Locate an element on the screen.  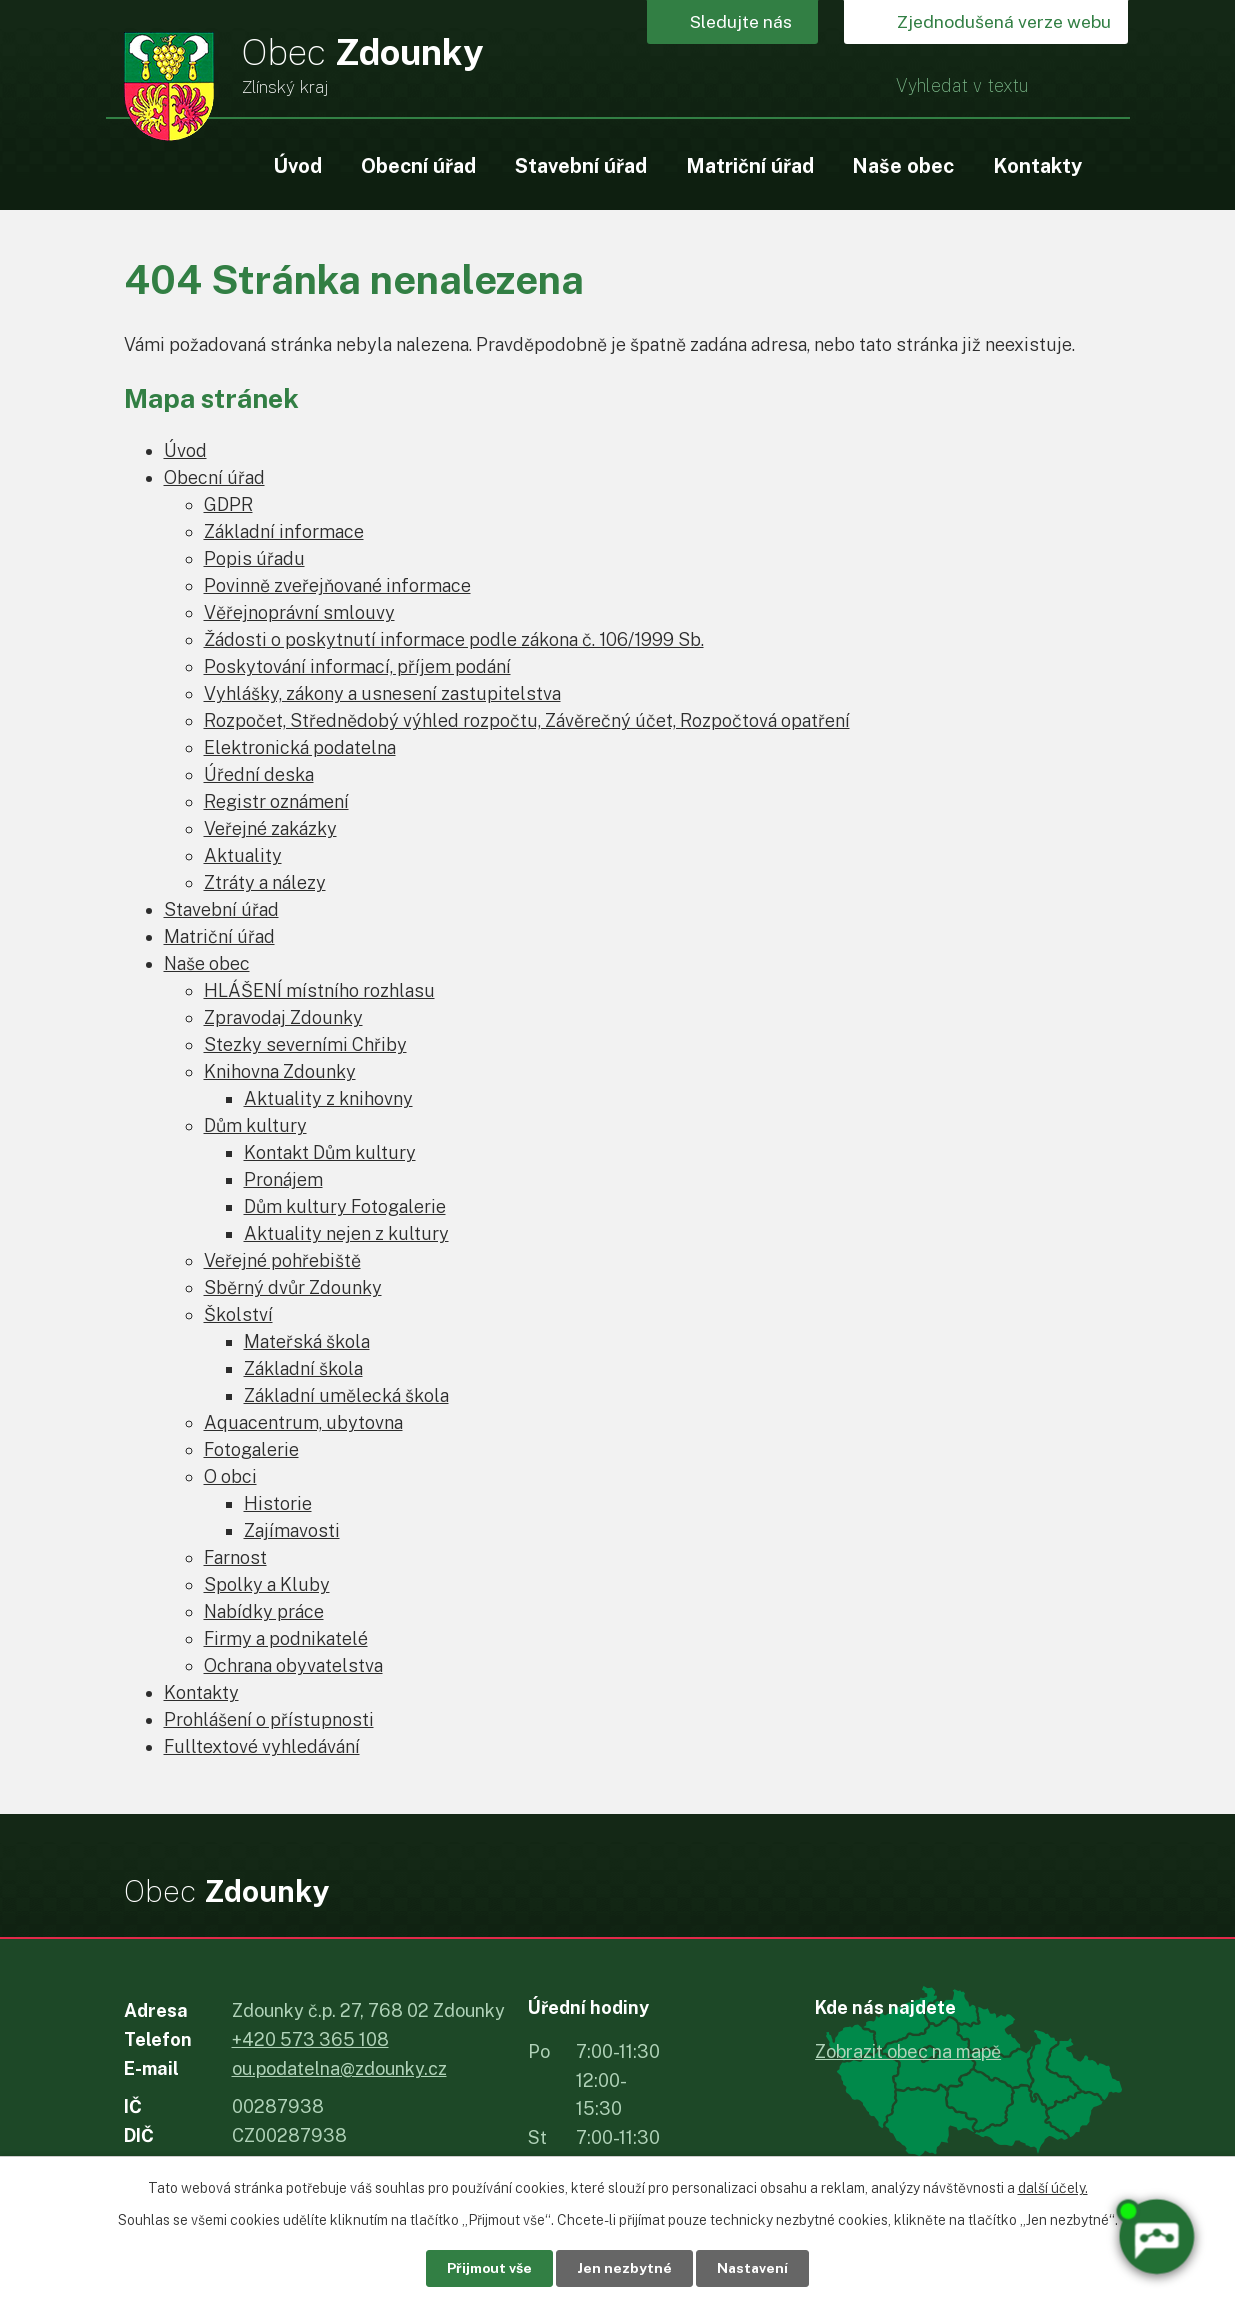
Přijmout vše is located at coordinates (486, 2268).